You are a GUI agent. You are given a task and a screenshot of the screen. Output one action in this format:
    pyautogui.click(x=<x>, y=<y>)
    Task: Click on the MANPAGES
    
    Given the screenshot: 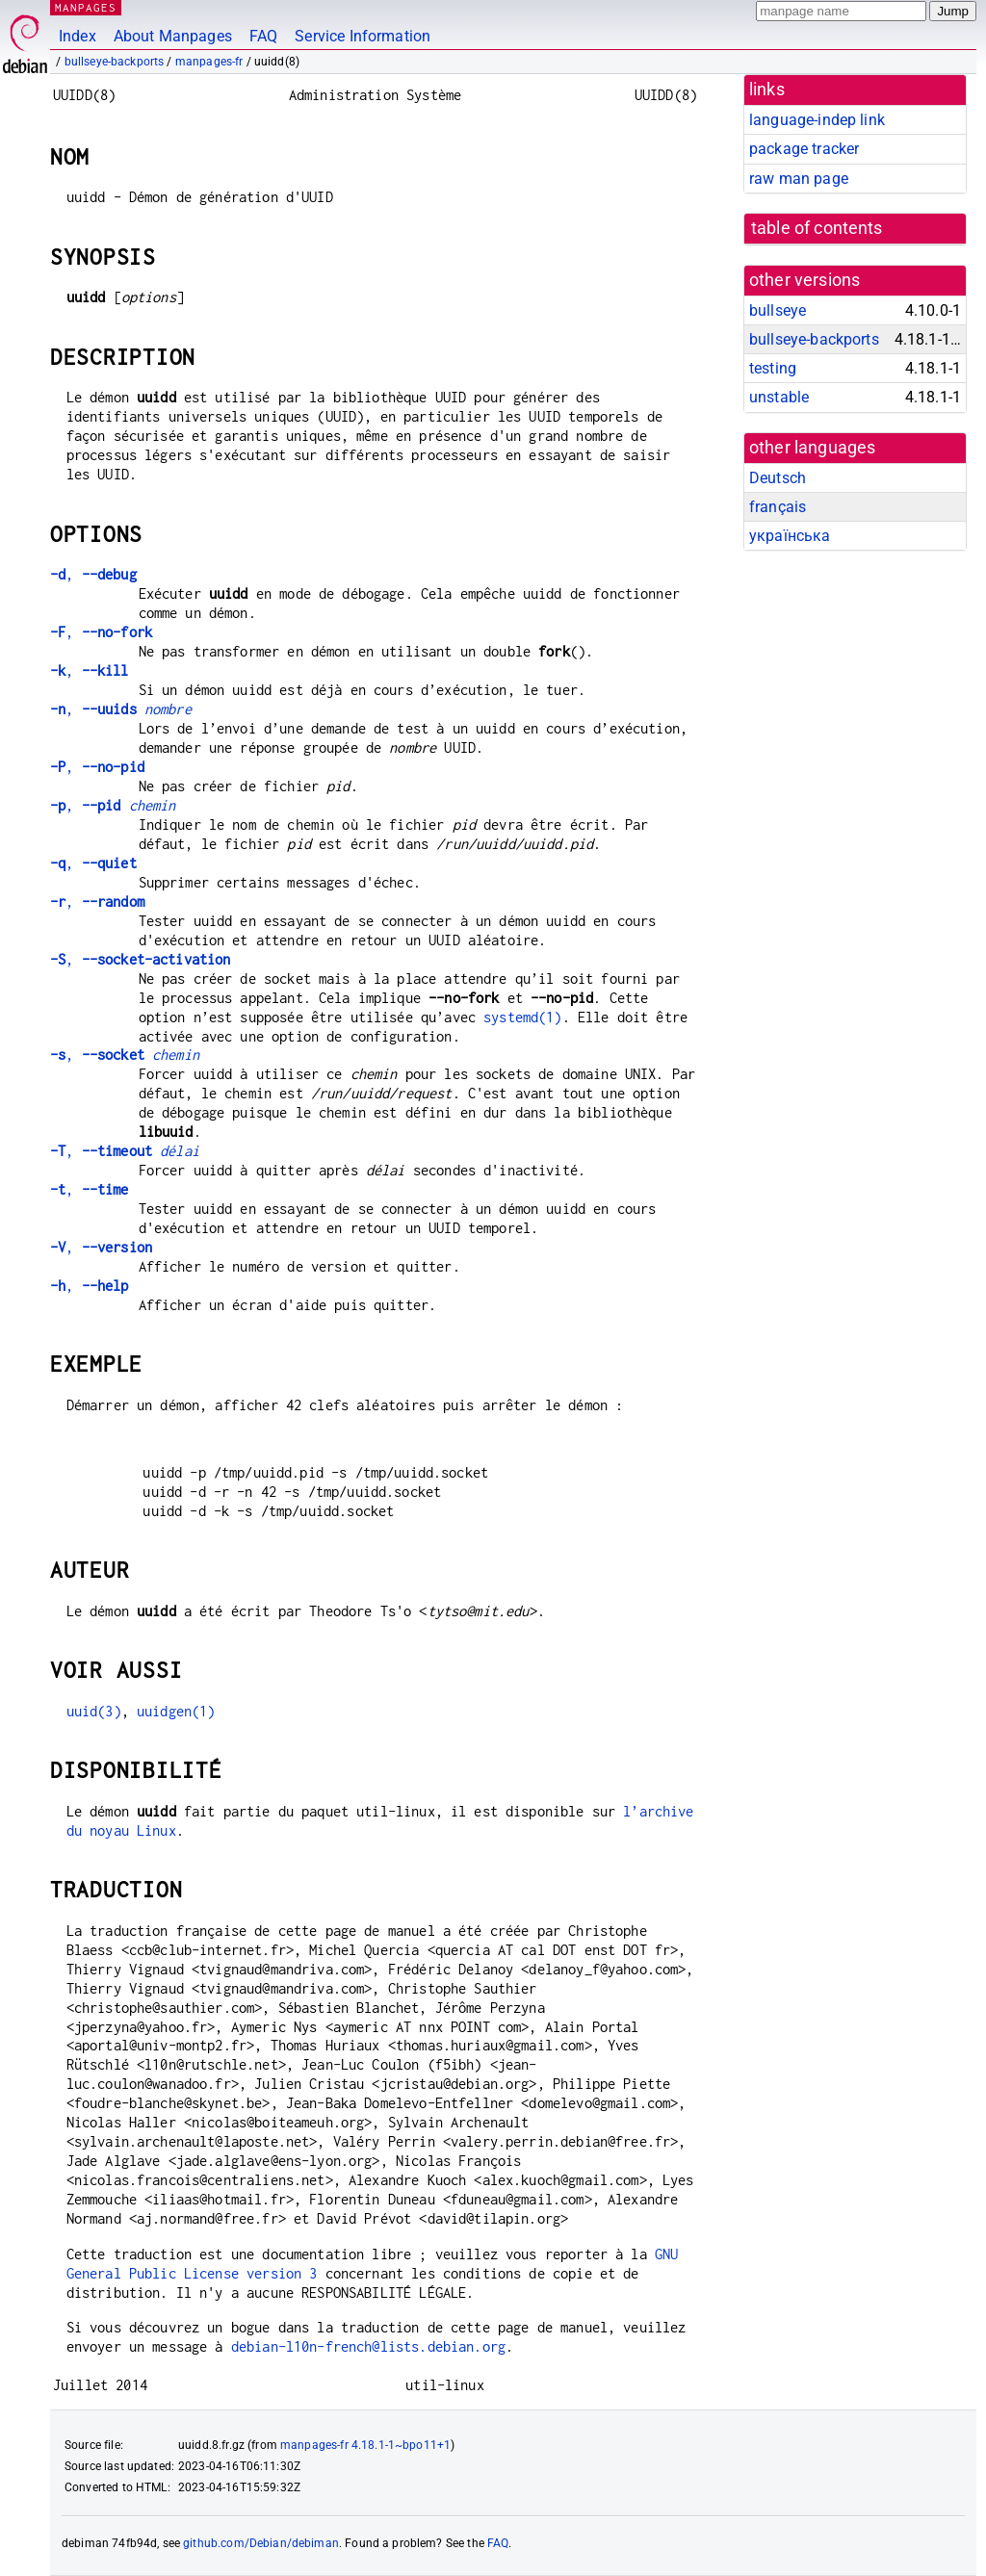 What is the action you would take?
    pyautogui.click(x=86, y=7)
    